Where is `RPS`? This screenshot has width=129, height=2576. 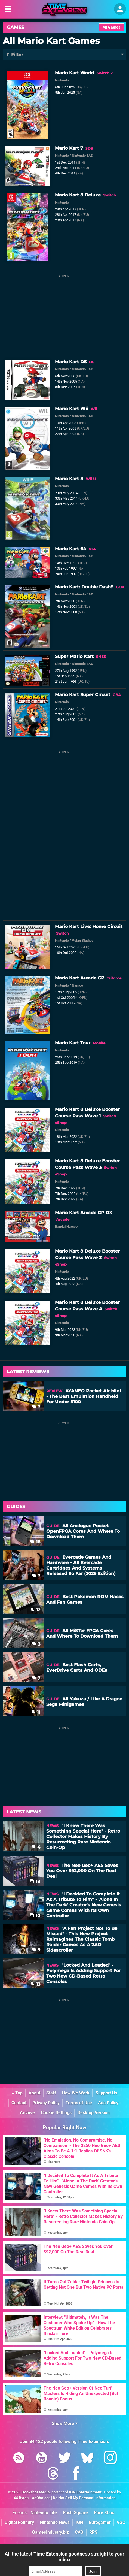 RPS is located at coordinates (93, 2532).